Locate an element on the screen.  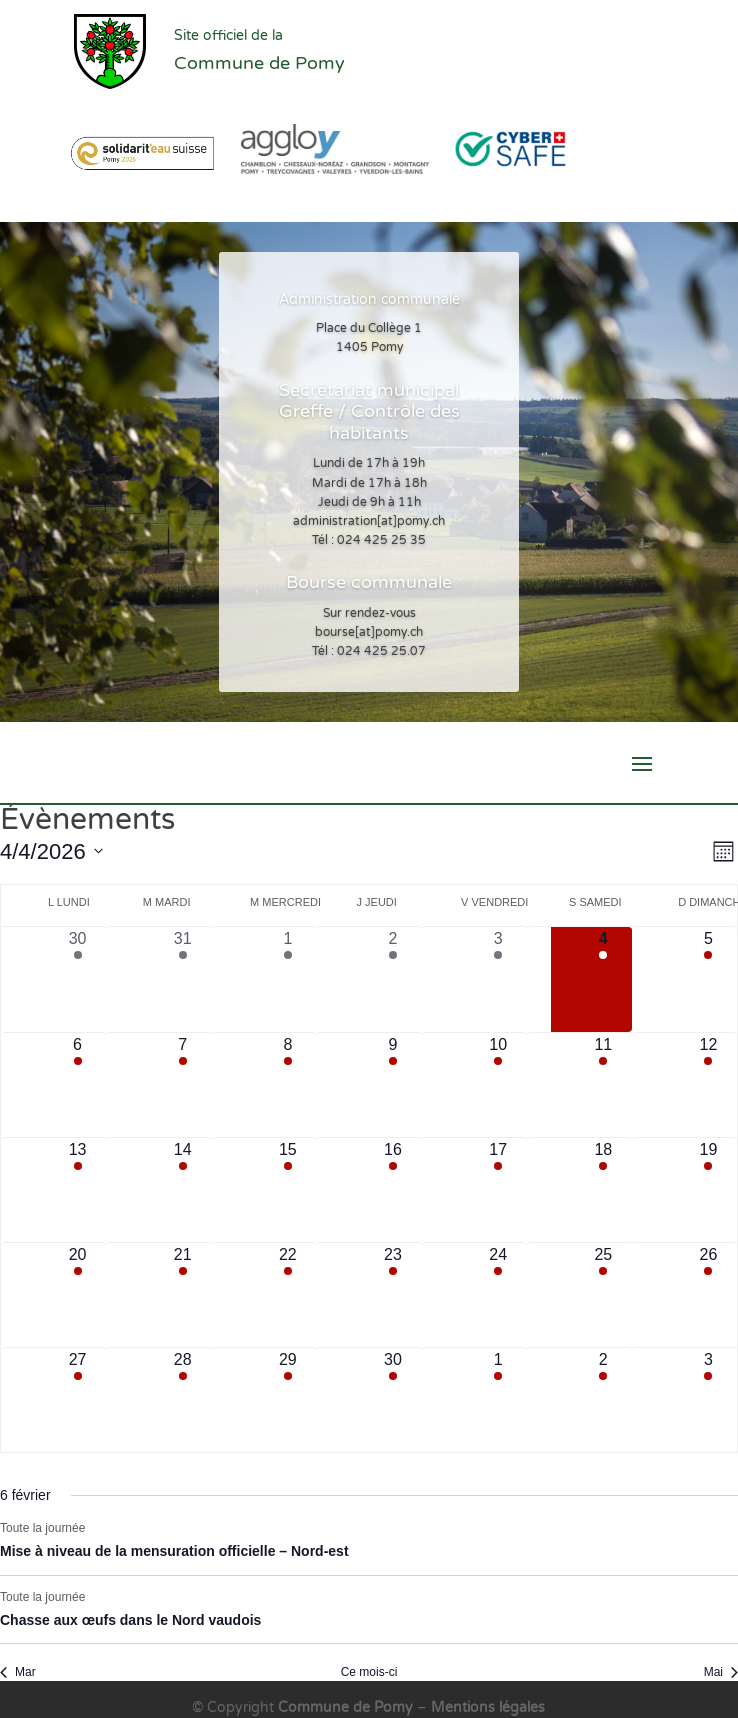
Mise à niveau de la mensuration officielle – Nord-est is located at coordinates (174, 1551).